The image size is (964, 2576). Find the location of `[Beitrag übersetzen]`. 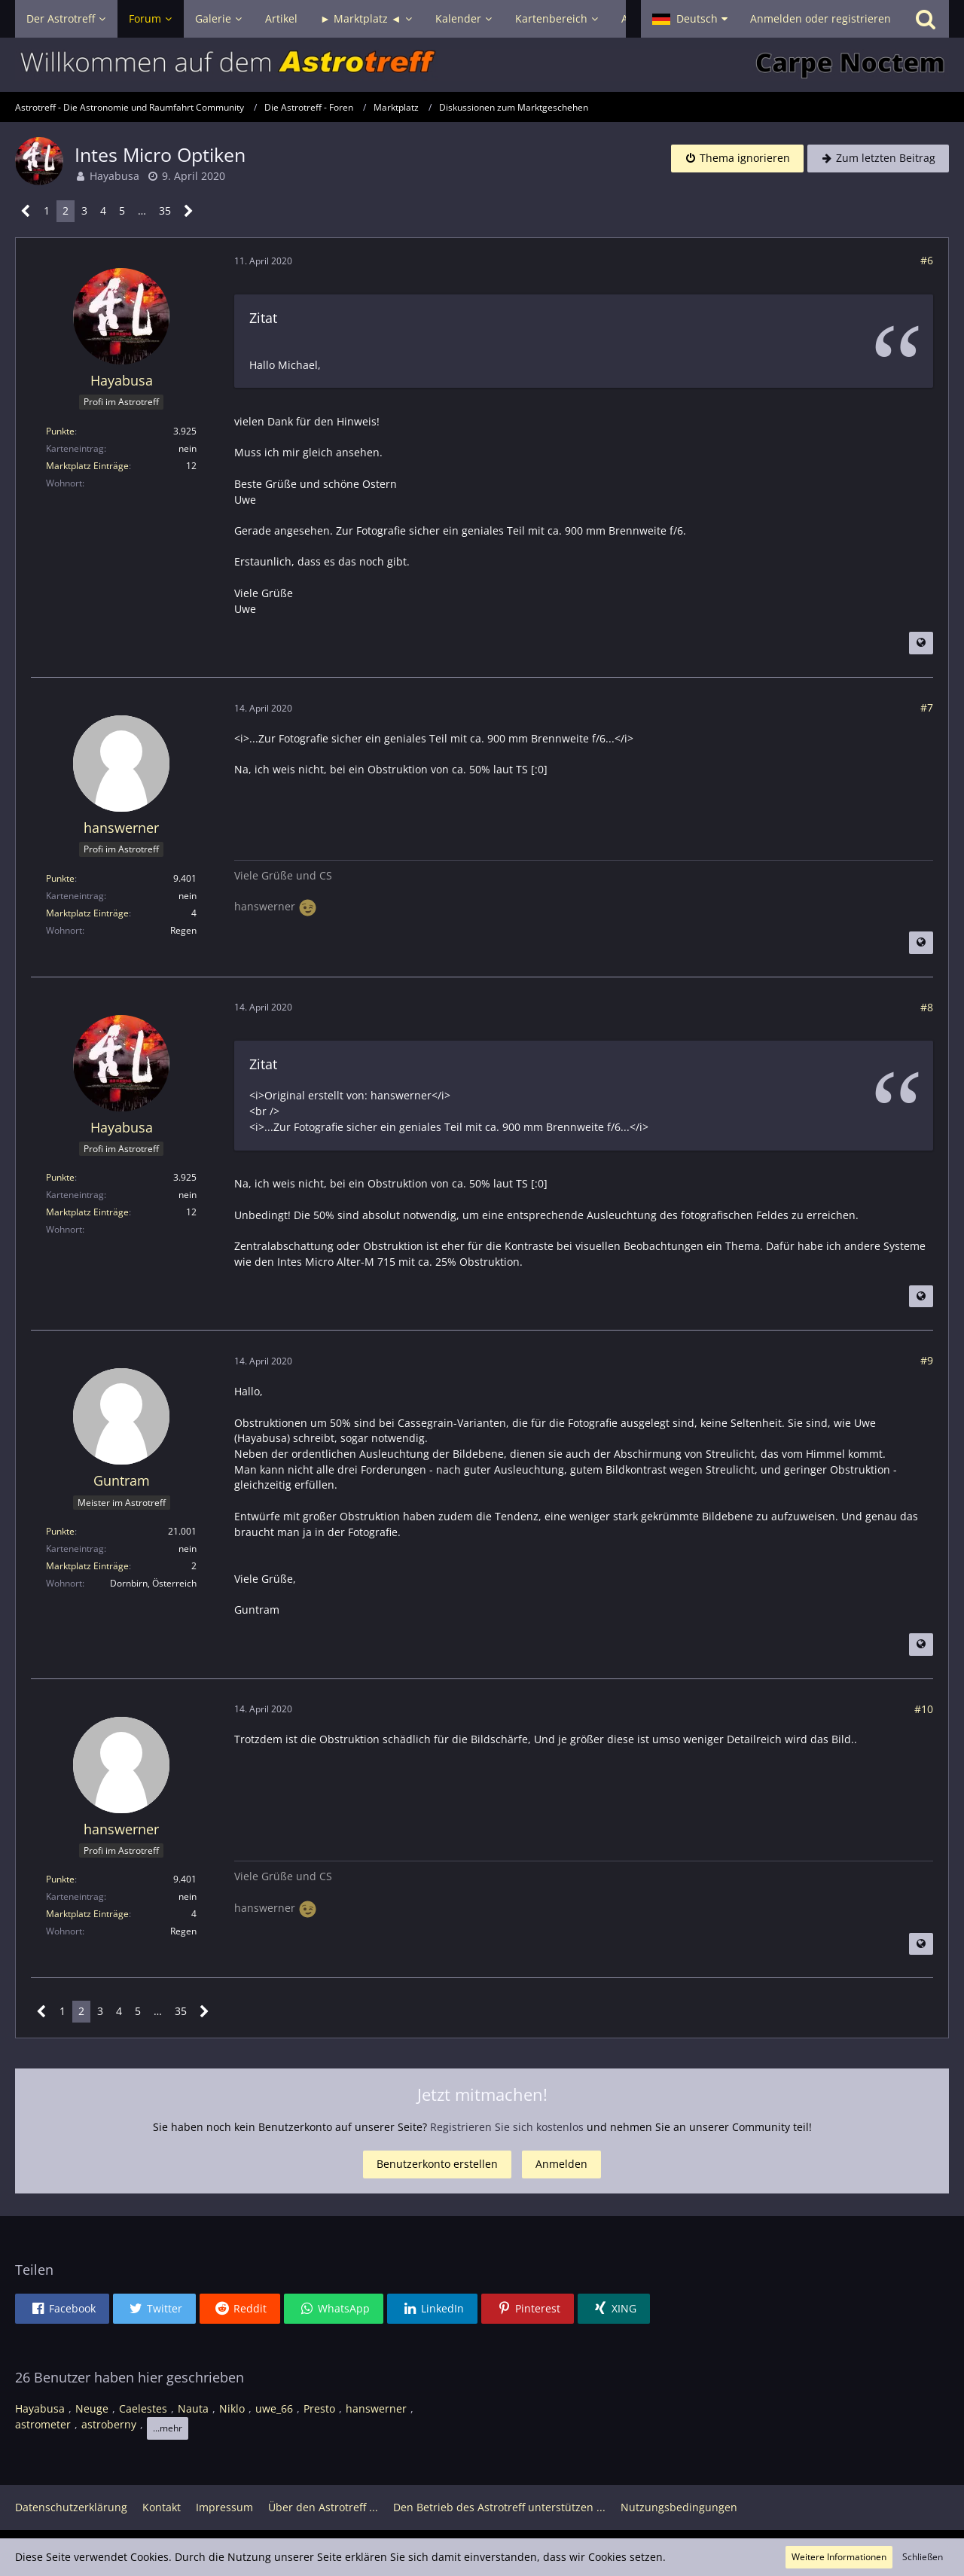

[Beitrag übersetzen] is located at coordinates (921, 643).